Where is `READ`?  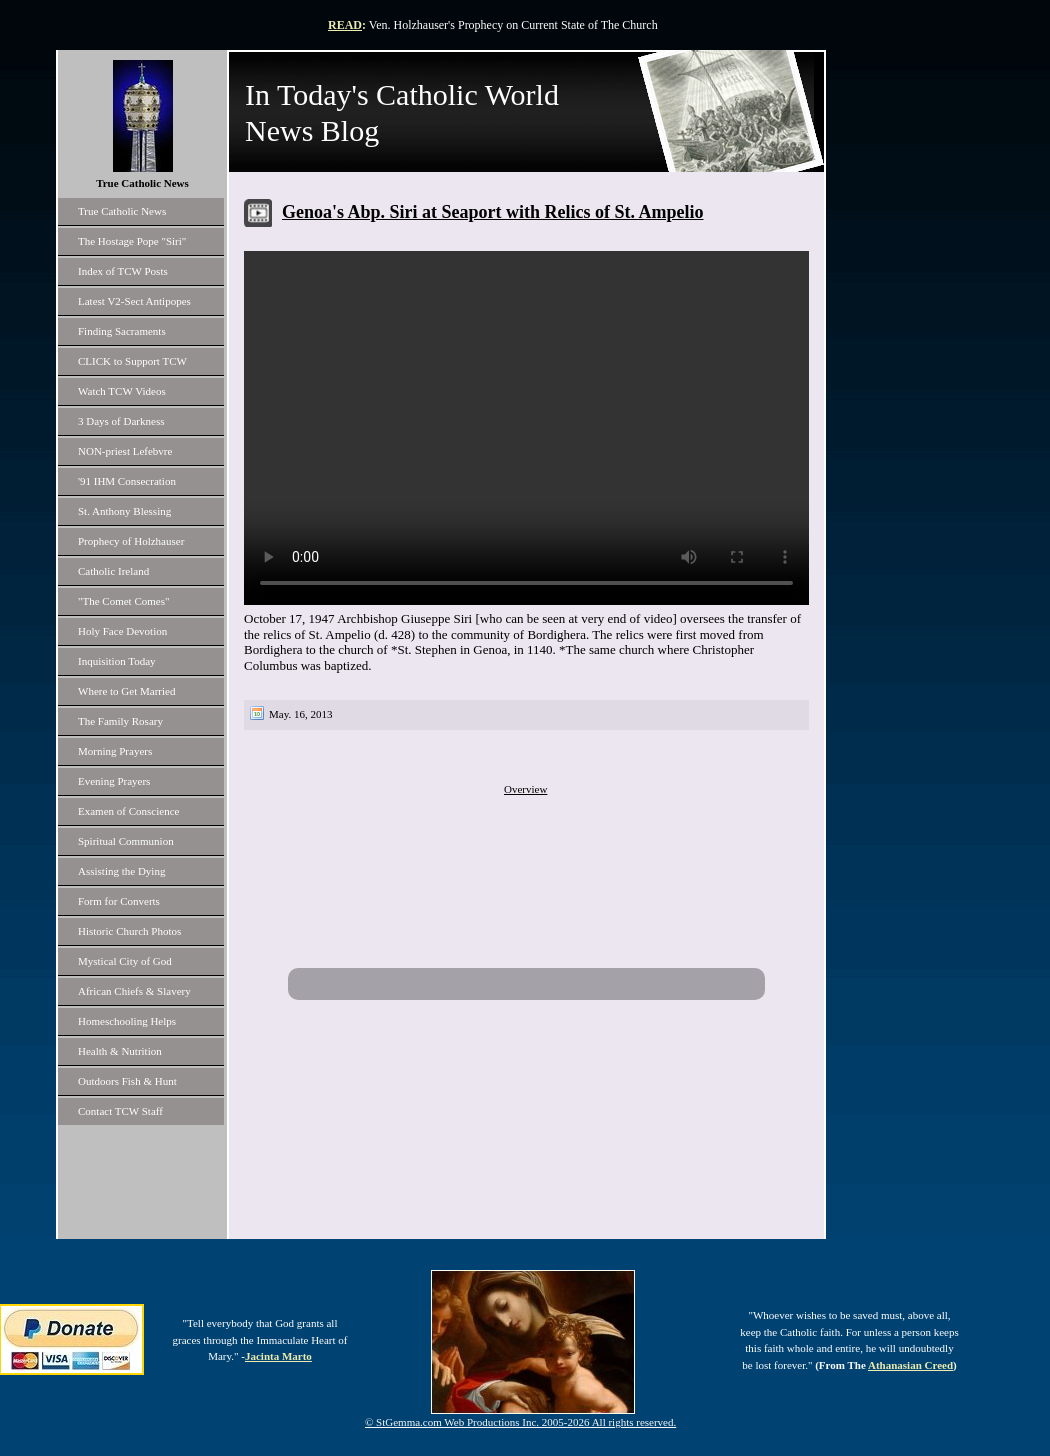
READ is located at coordinates (345, 25).